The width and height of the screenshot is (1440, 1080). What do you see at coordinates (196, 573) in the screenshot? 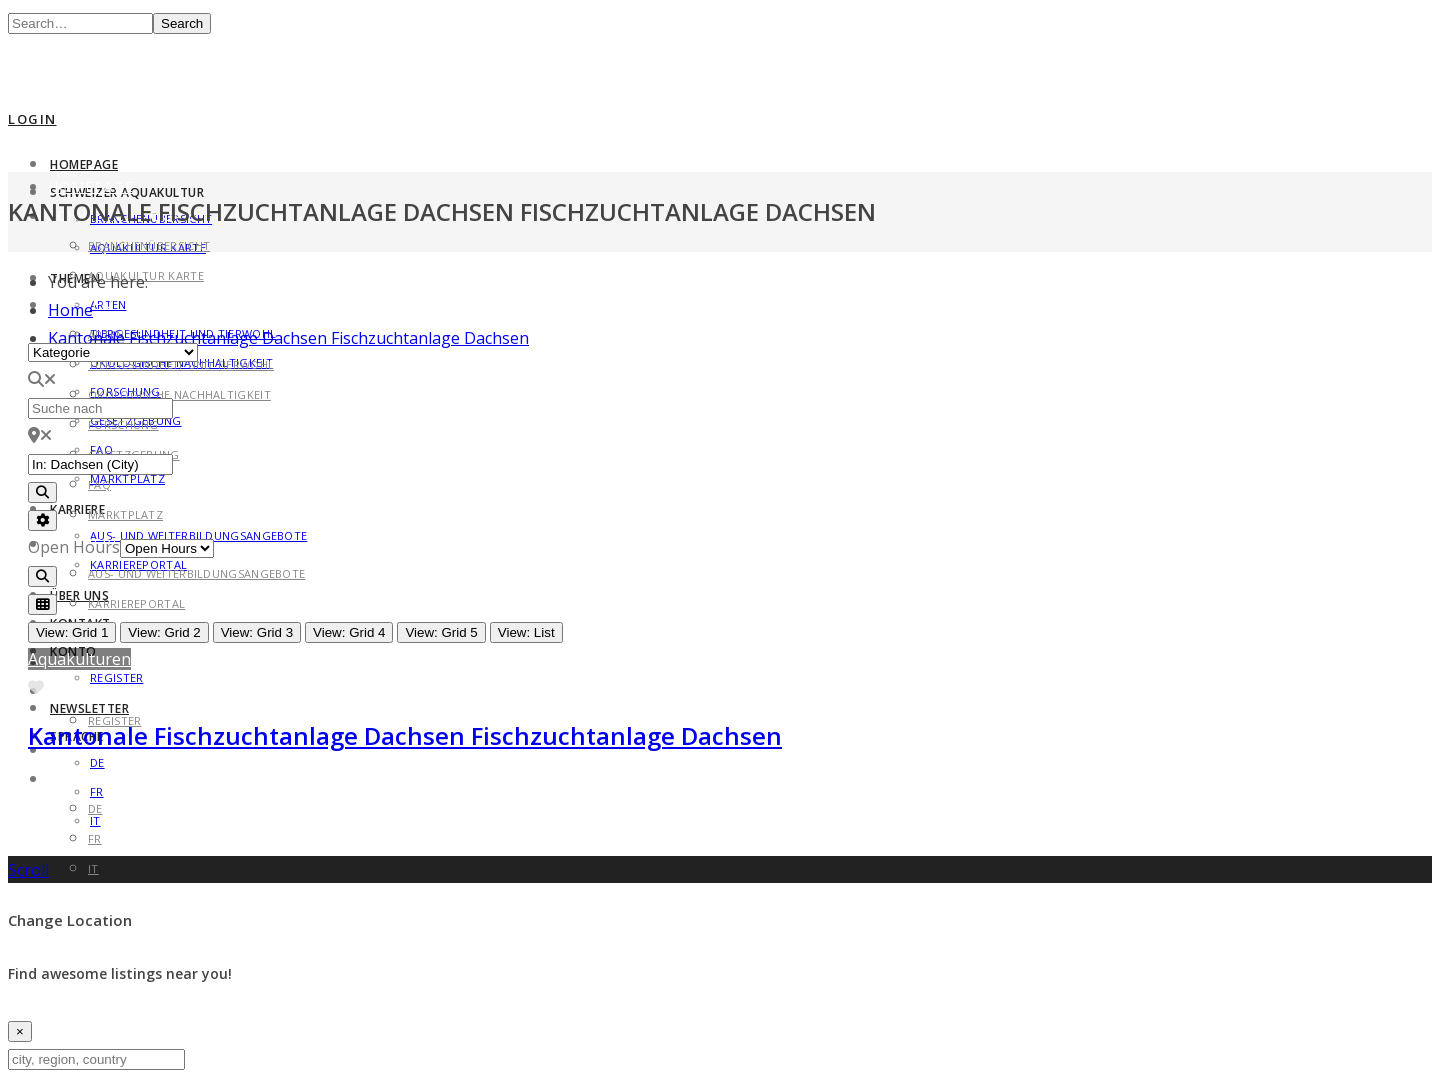
I see `Aus- und Weiterbildungsangebote` at bounding box center [196, 573].